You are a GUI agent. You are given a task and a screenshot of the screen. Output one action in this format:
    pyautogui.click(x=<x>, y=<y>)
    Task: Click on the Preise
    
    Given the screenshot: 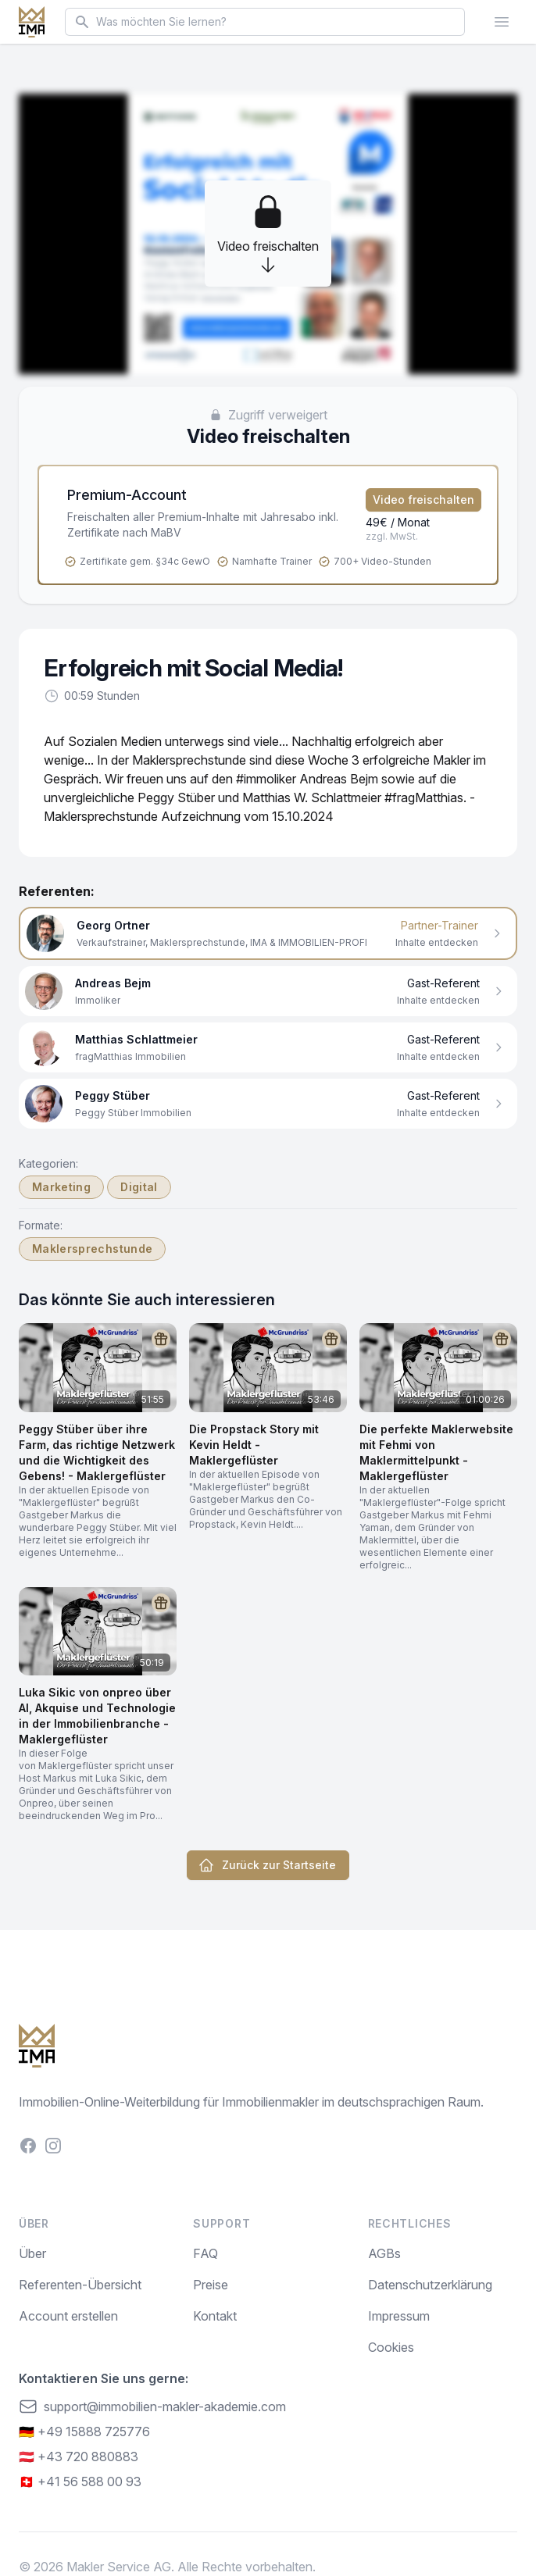 What is the action you would take?
    pyautogui.click(x=210, y=2284)
    